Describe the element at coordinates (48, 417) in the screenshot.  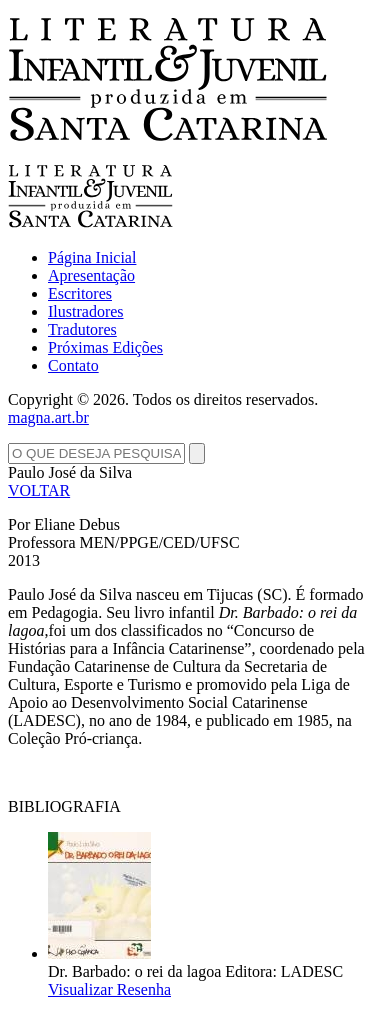
I see `magna.art.br` at that location.